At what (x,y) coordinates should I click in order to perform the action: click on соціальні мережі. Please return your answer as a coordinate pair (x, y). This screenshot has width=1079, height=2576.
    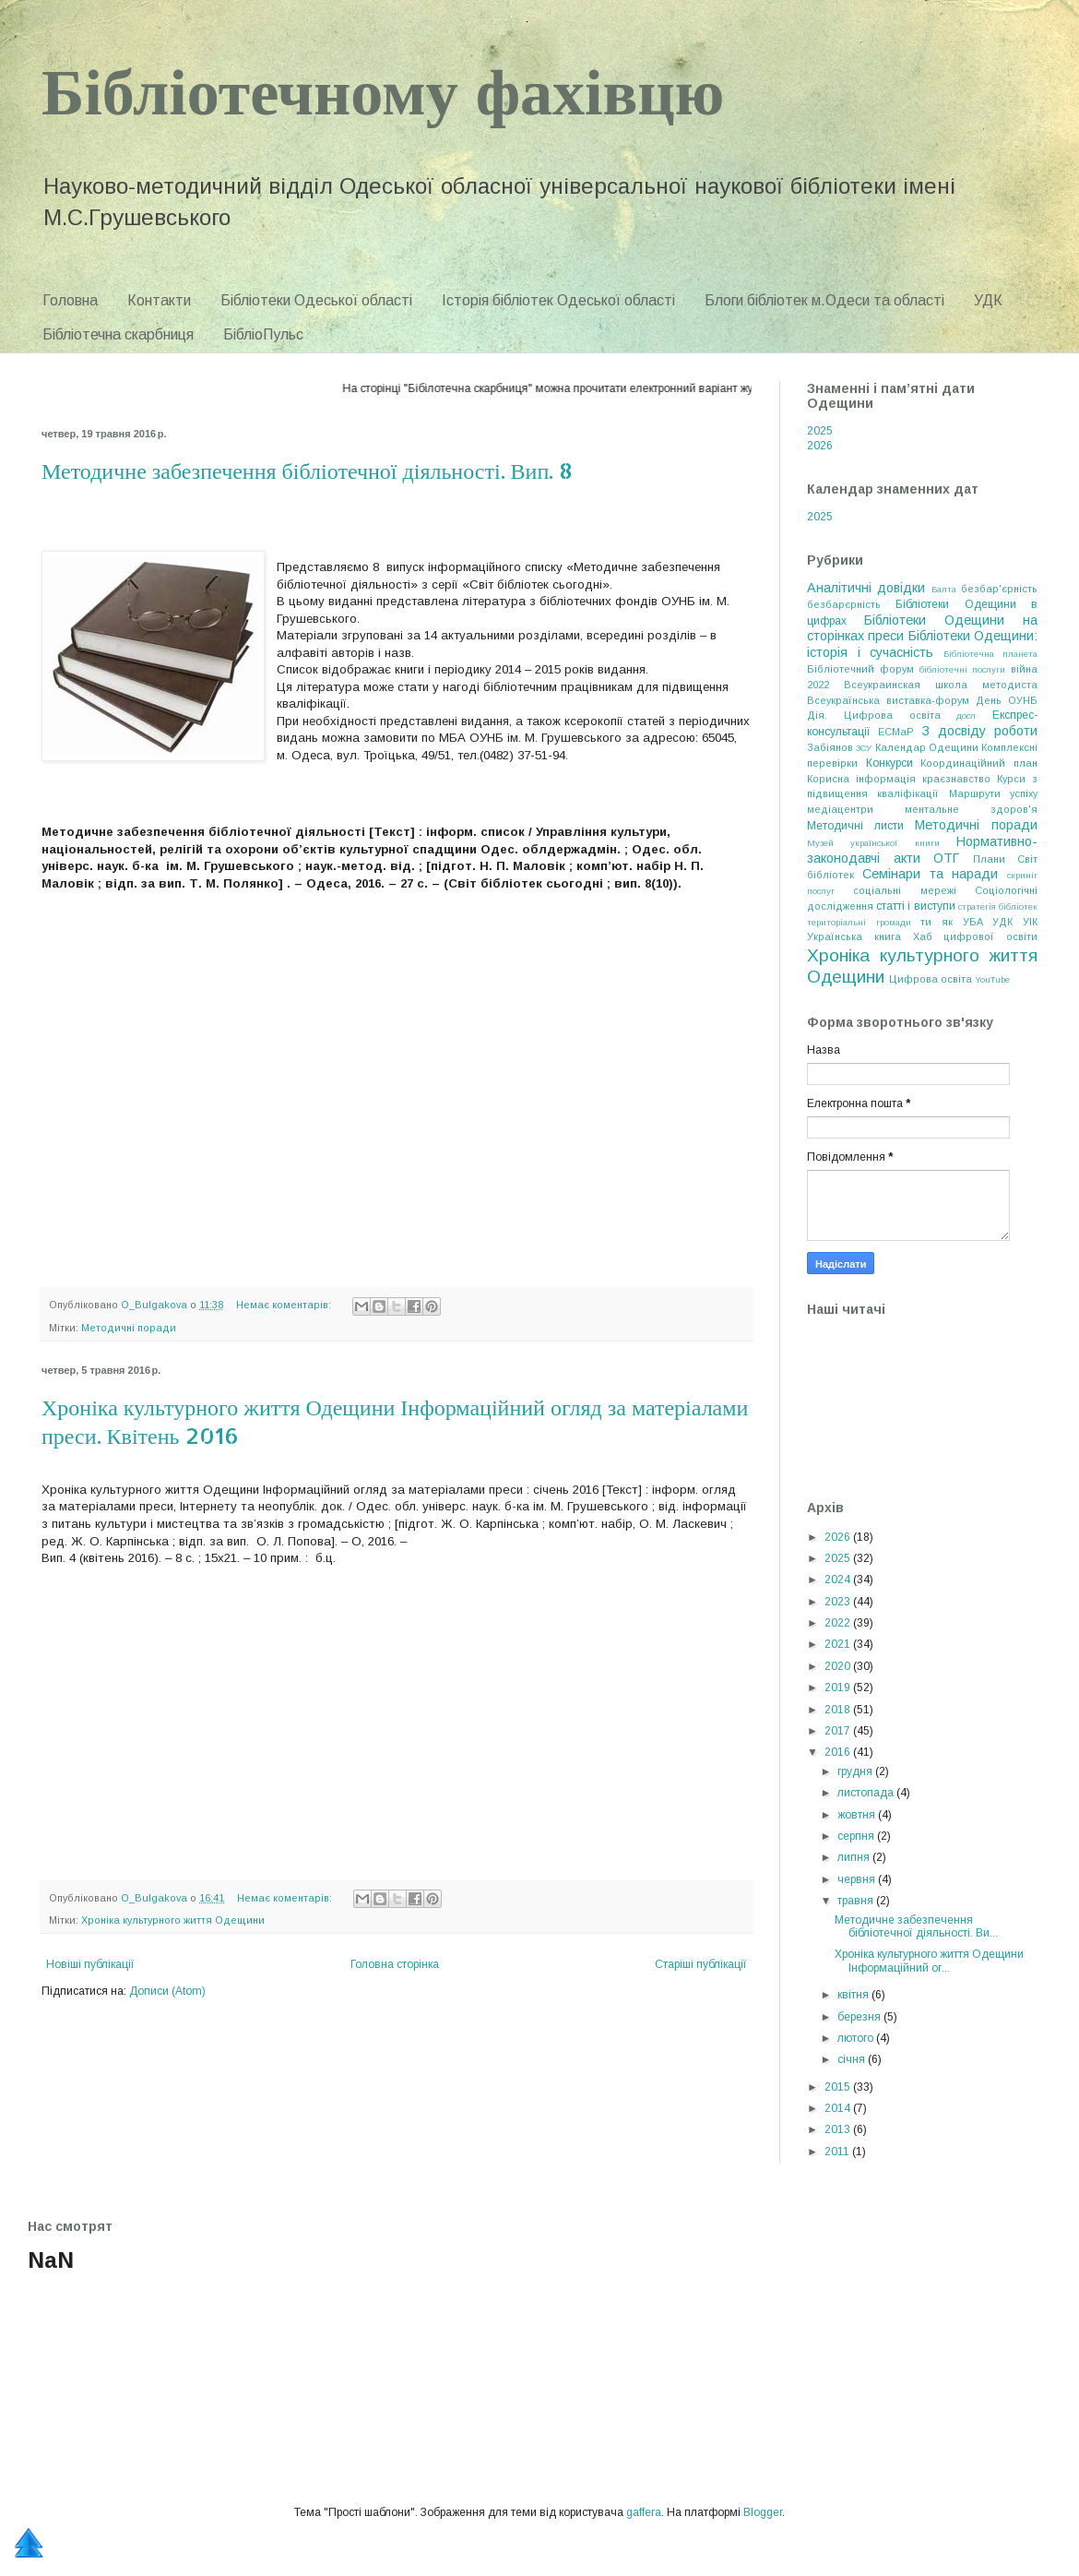
    Looking at the image, I should click on (904, 890).